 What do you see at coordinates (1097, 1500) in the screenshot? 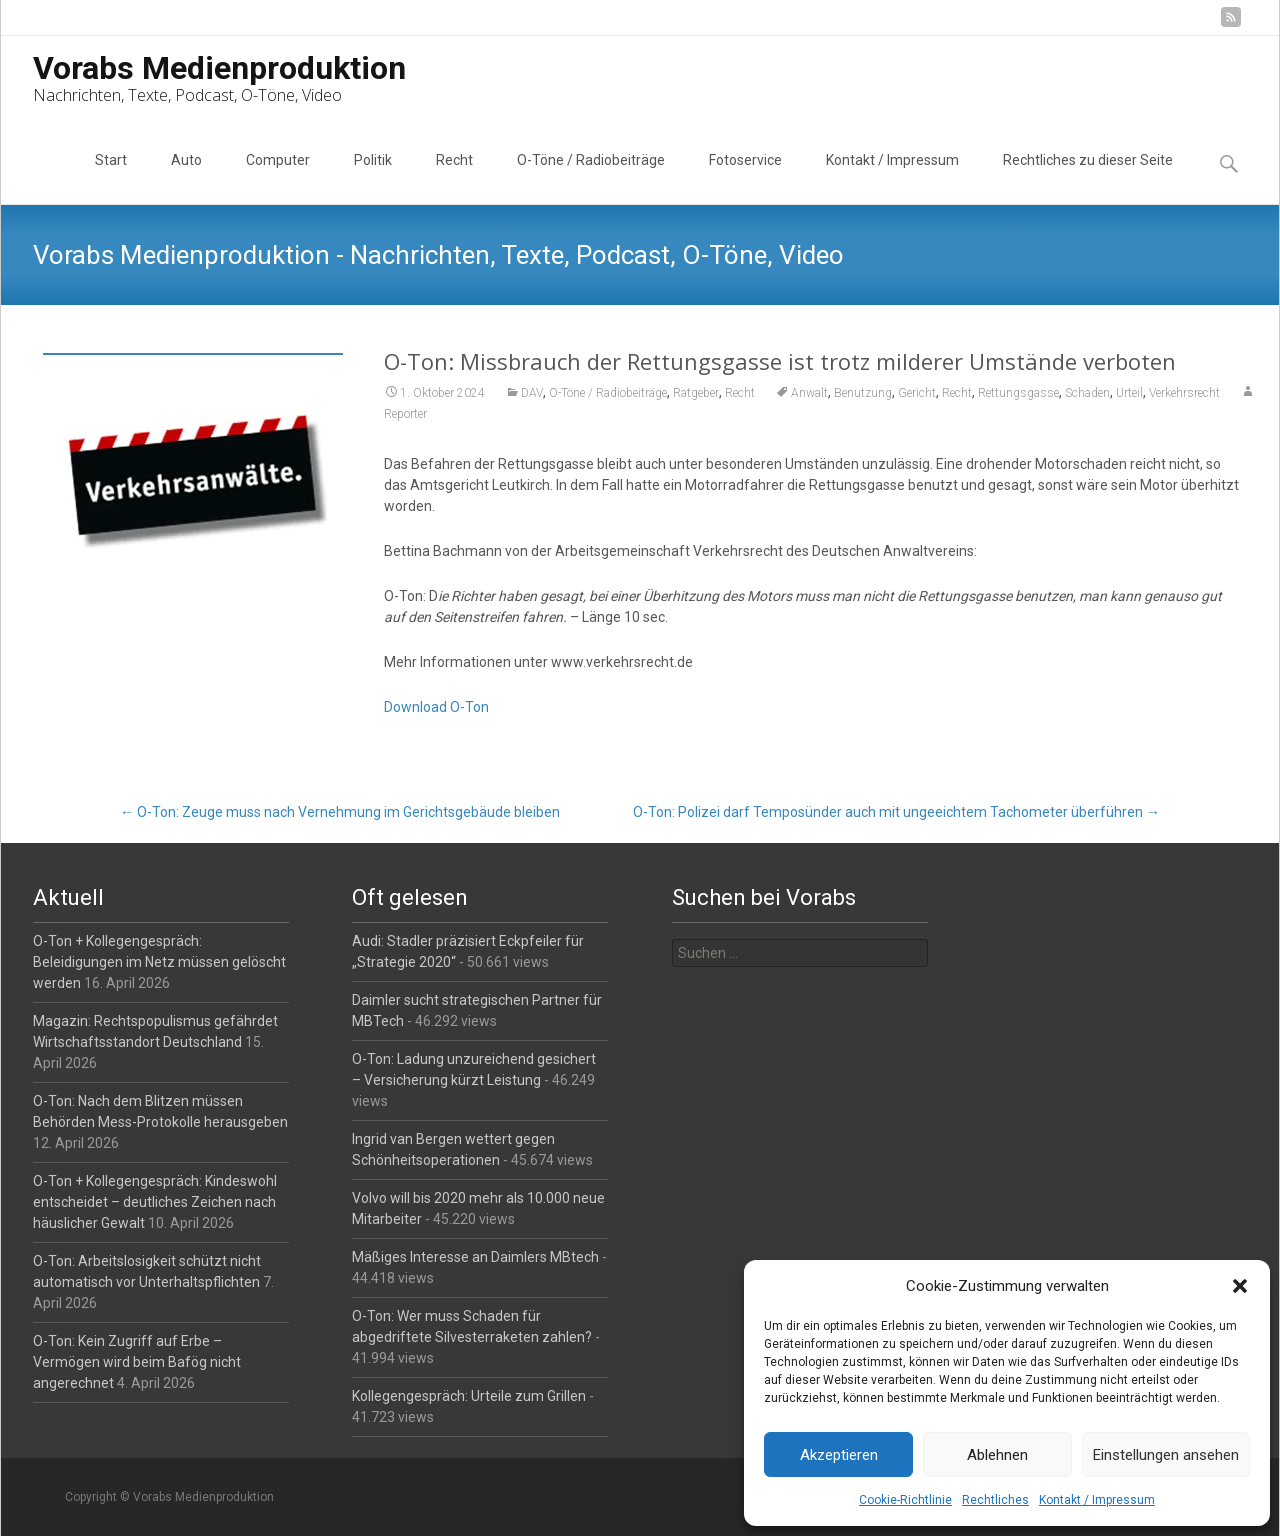
I see `Kontakt / Impressum` at bounding box center [1097, 1500].